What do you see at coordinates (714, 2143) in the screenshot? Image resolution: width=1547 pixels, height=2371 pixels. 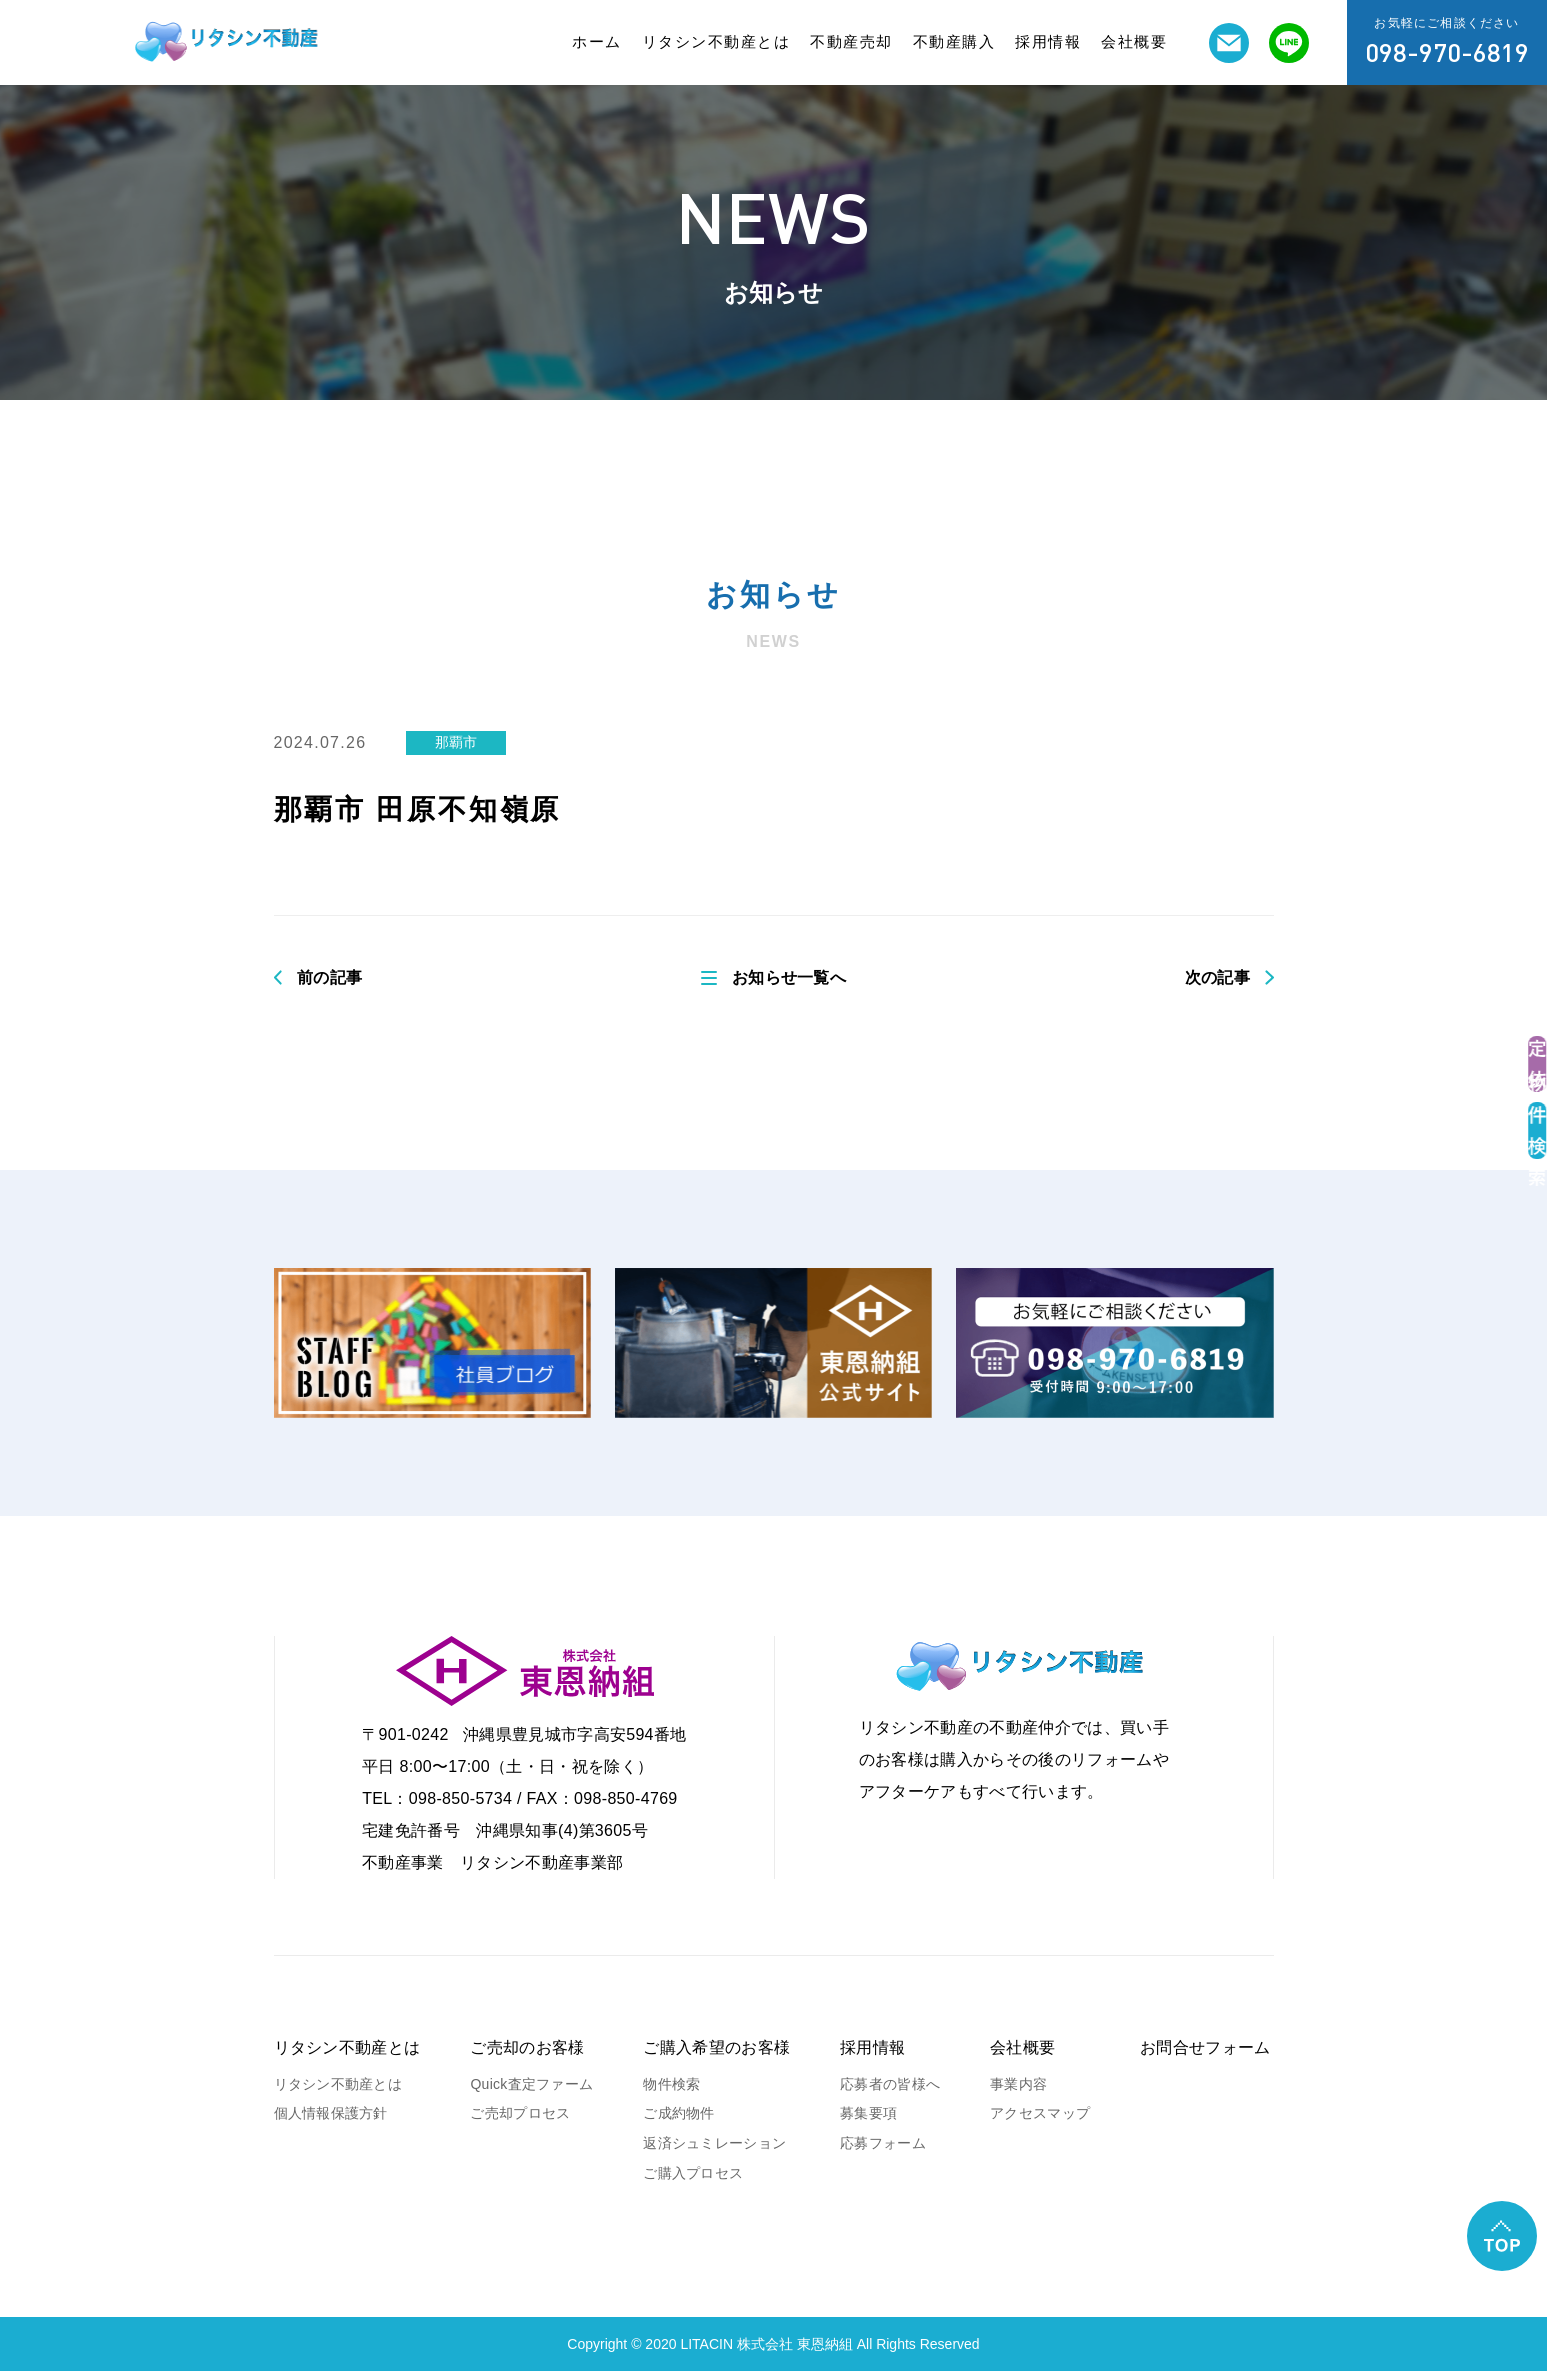 I see `返済シュミレーション` at bounding box center [714, 2143].